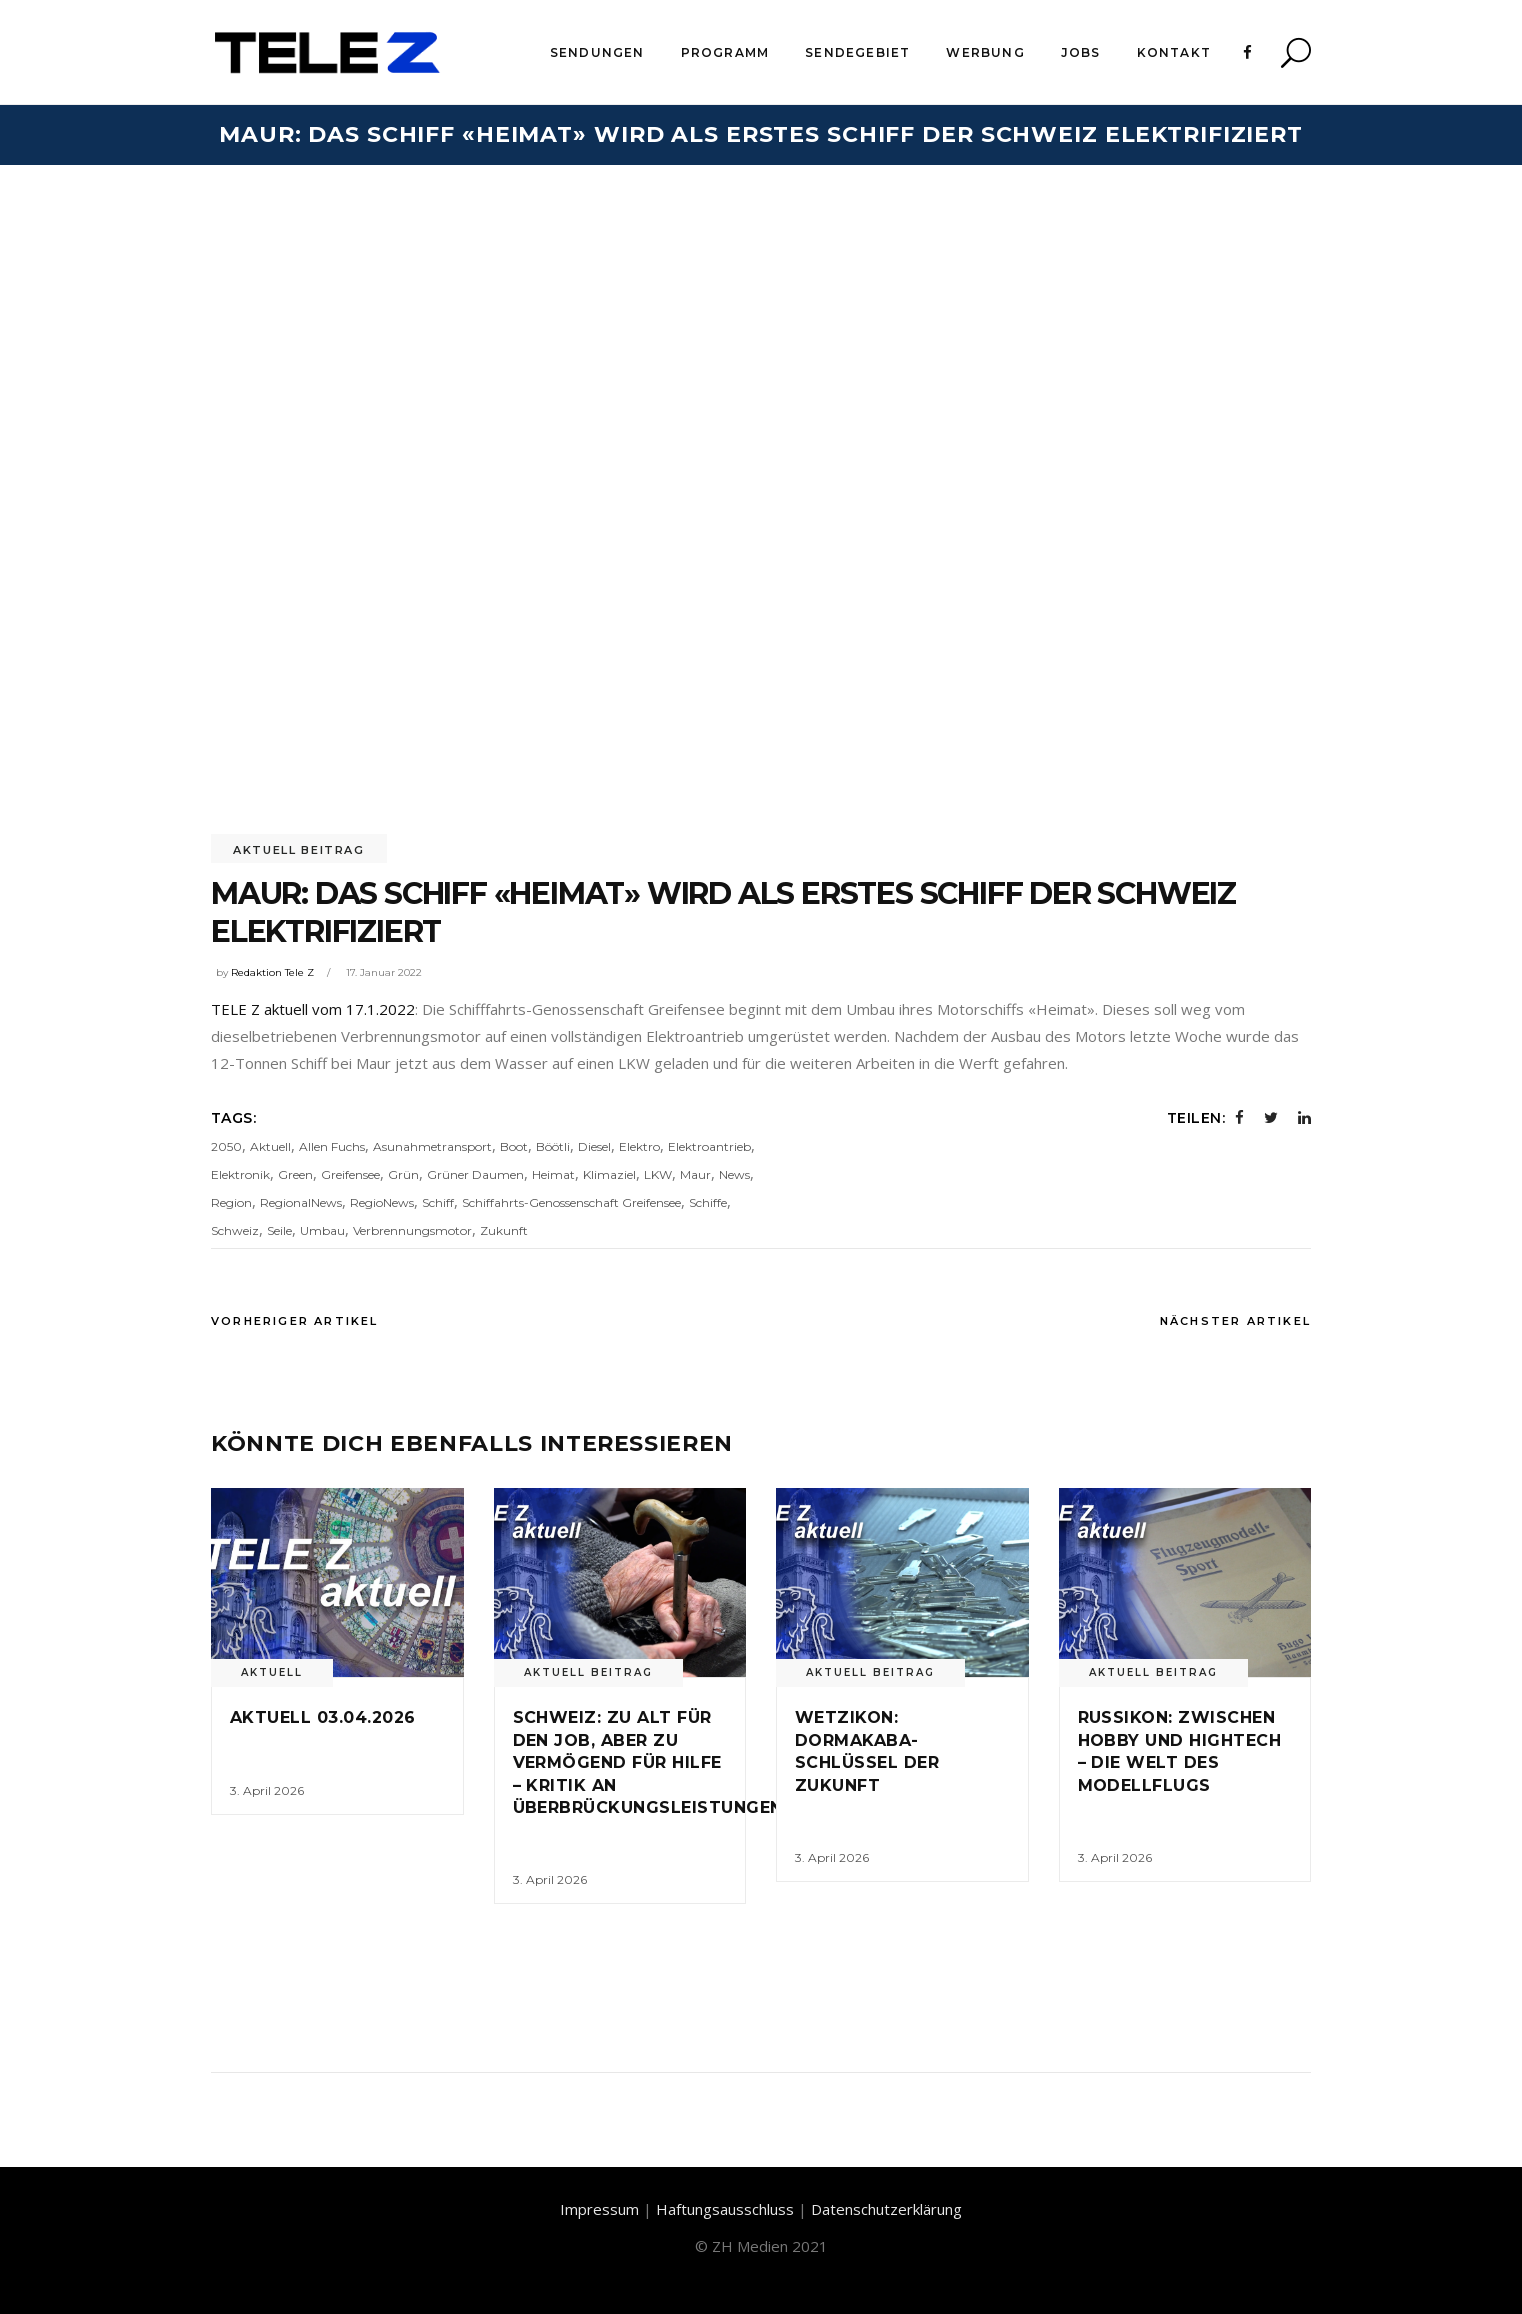  I want to click on TELE Z aktuell vom 17.1.2022, so click(313, 1009).